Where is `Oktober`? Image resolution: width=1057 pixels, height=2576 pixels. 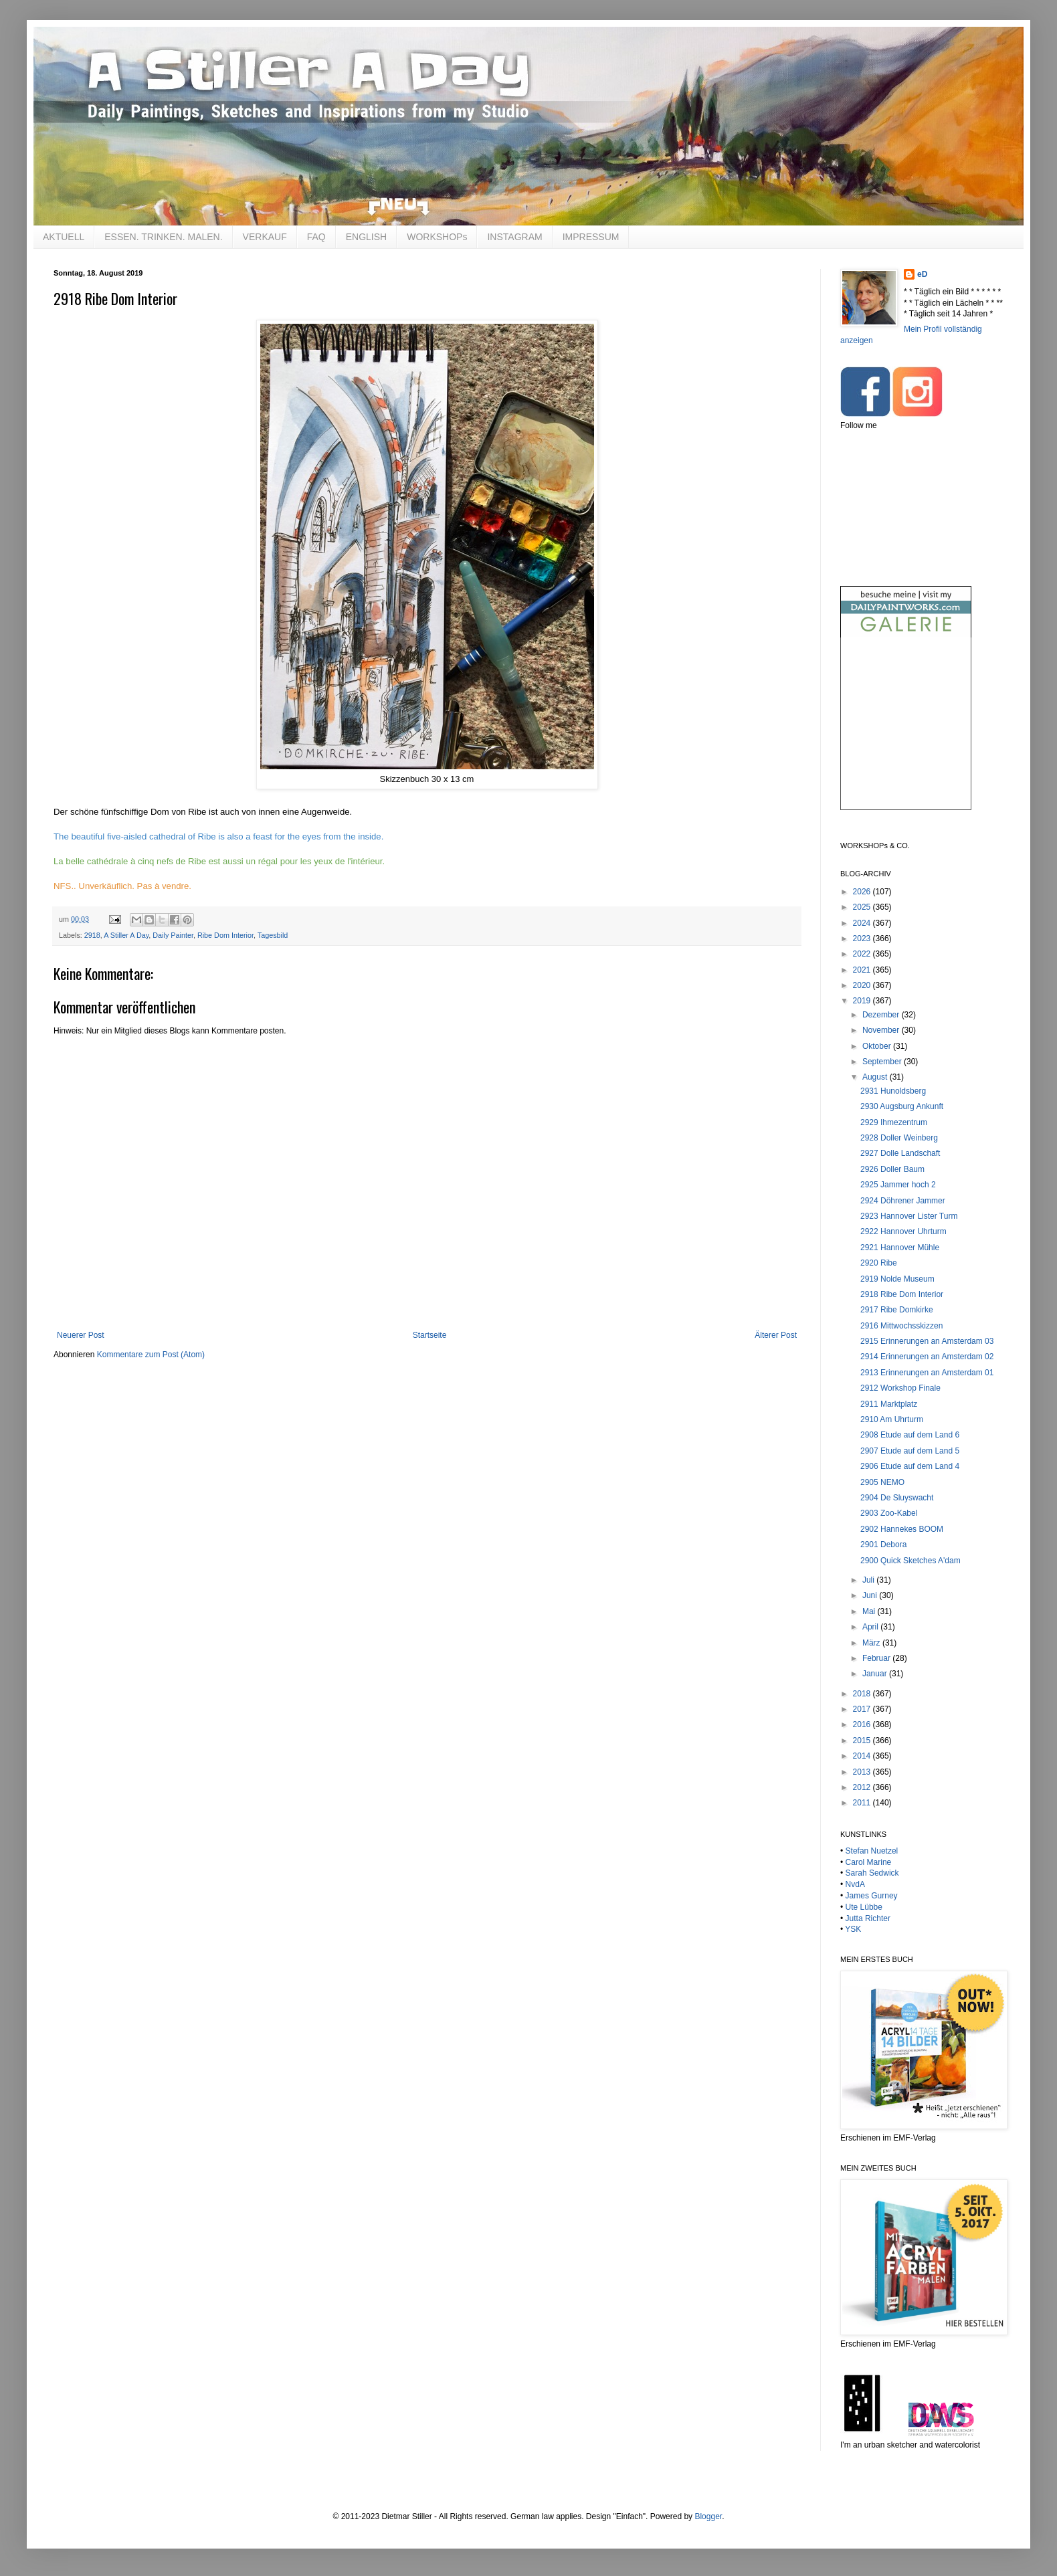 Oktober is located at coordinates (877, 1046).